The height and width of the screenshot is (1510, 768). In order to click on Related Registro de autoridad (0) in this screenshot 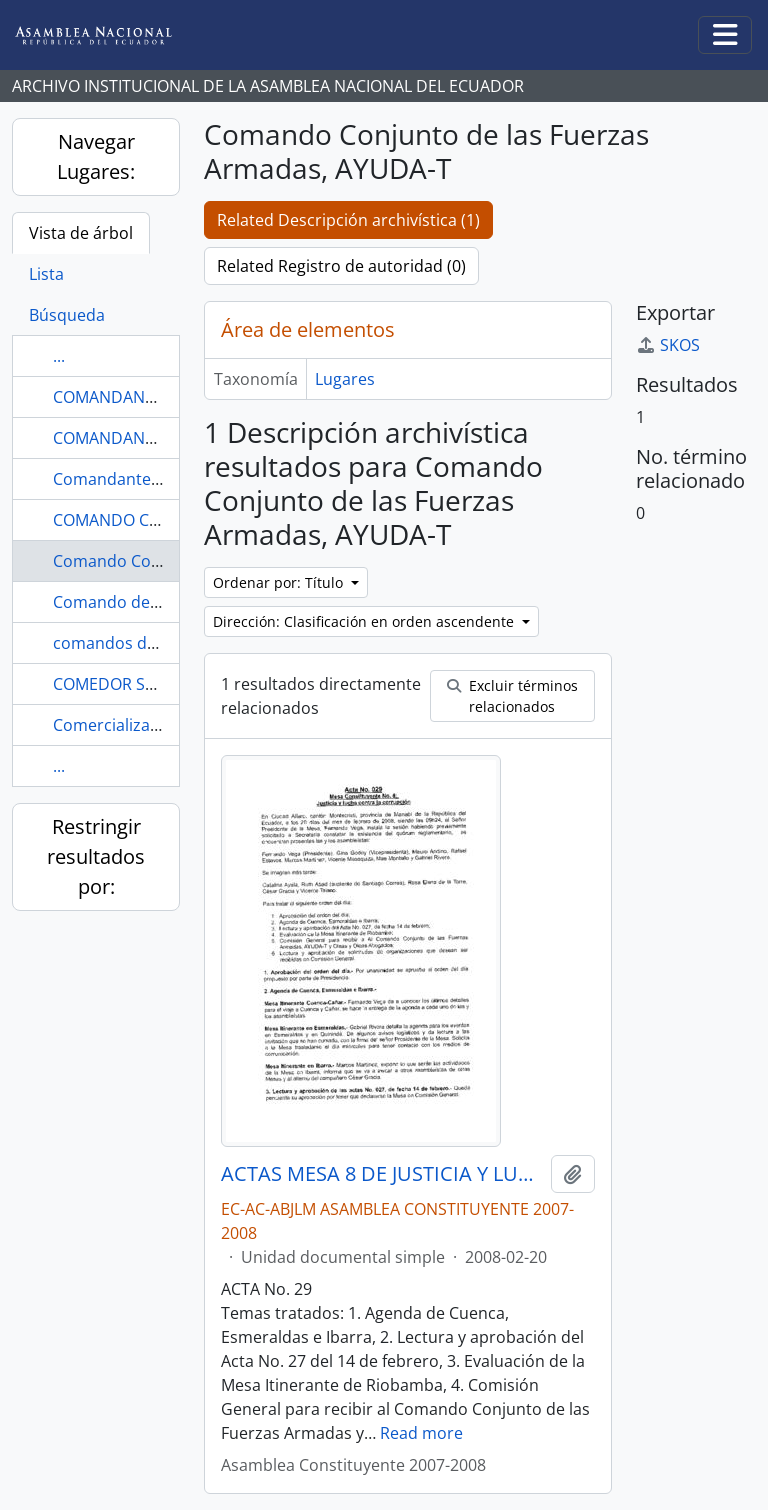, I will do `click(341, 266)`.